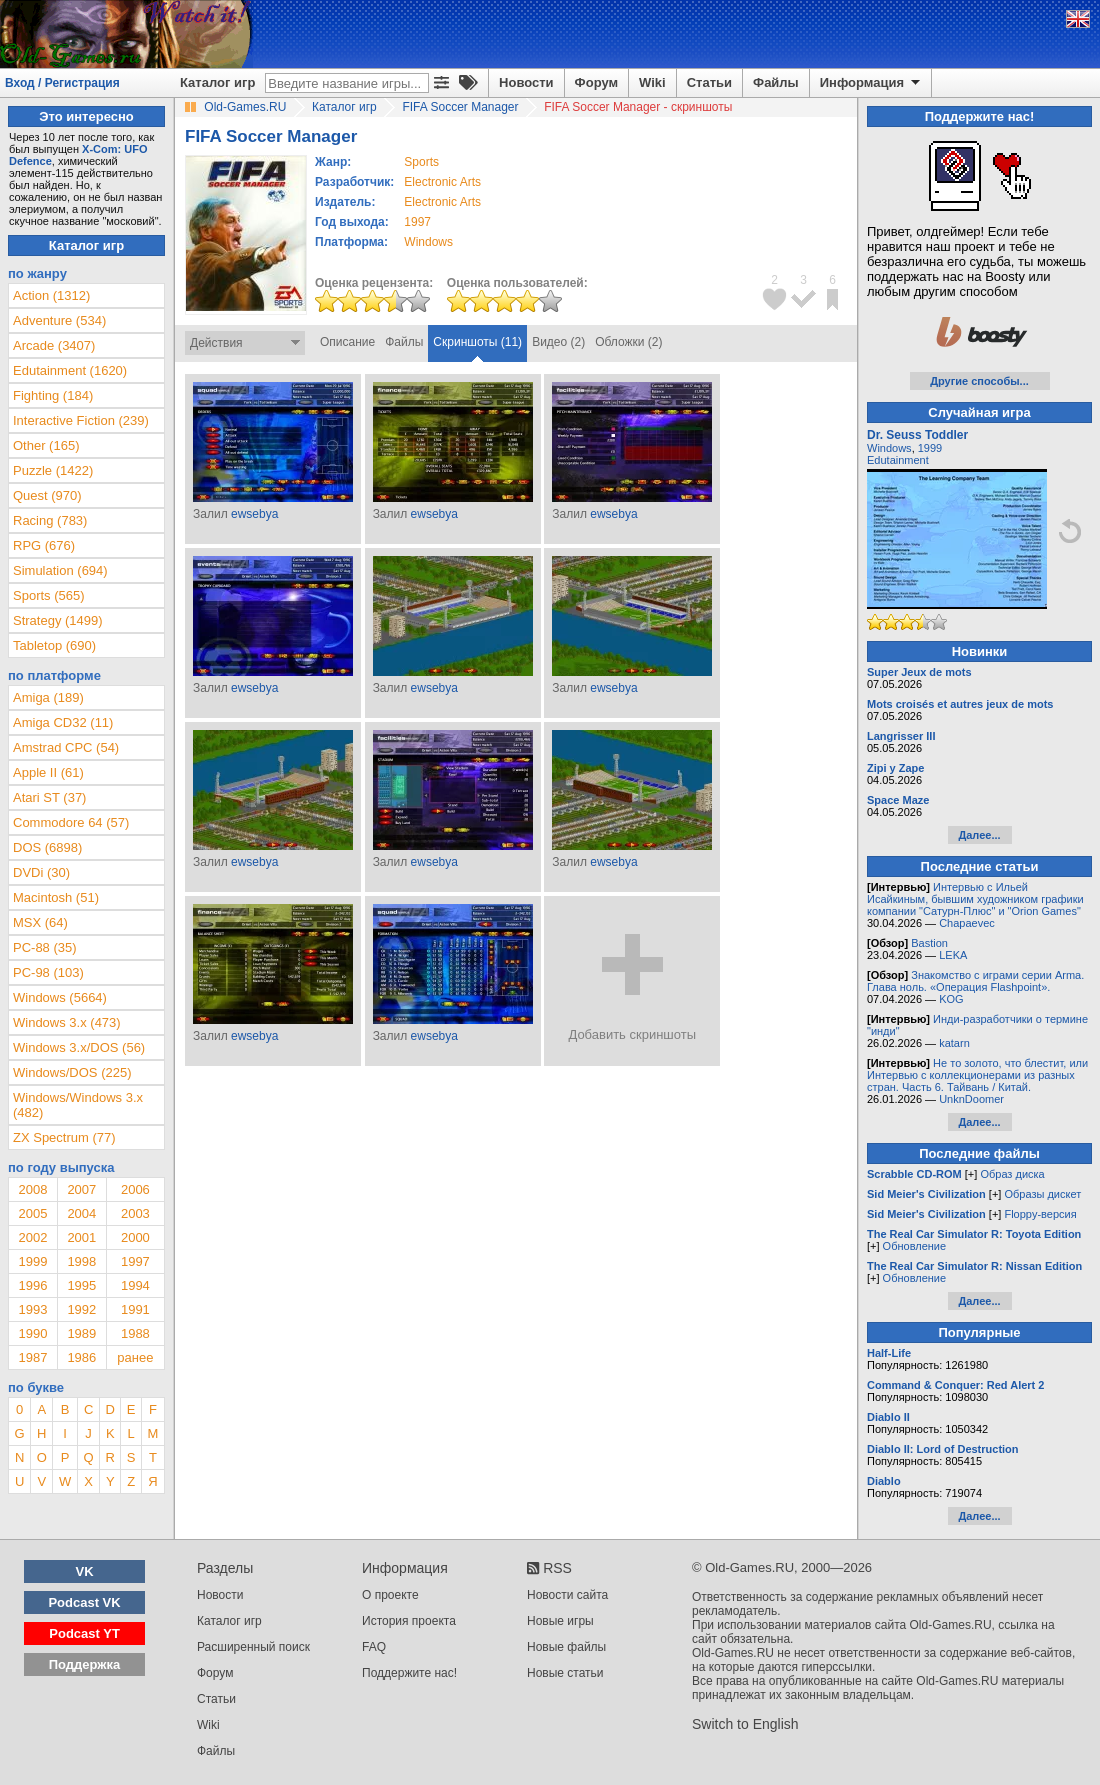  What do you see at coordinates (979, 835) in the screenshot?
I see `Далее...` at bounding box center [979, 835].